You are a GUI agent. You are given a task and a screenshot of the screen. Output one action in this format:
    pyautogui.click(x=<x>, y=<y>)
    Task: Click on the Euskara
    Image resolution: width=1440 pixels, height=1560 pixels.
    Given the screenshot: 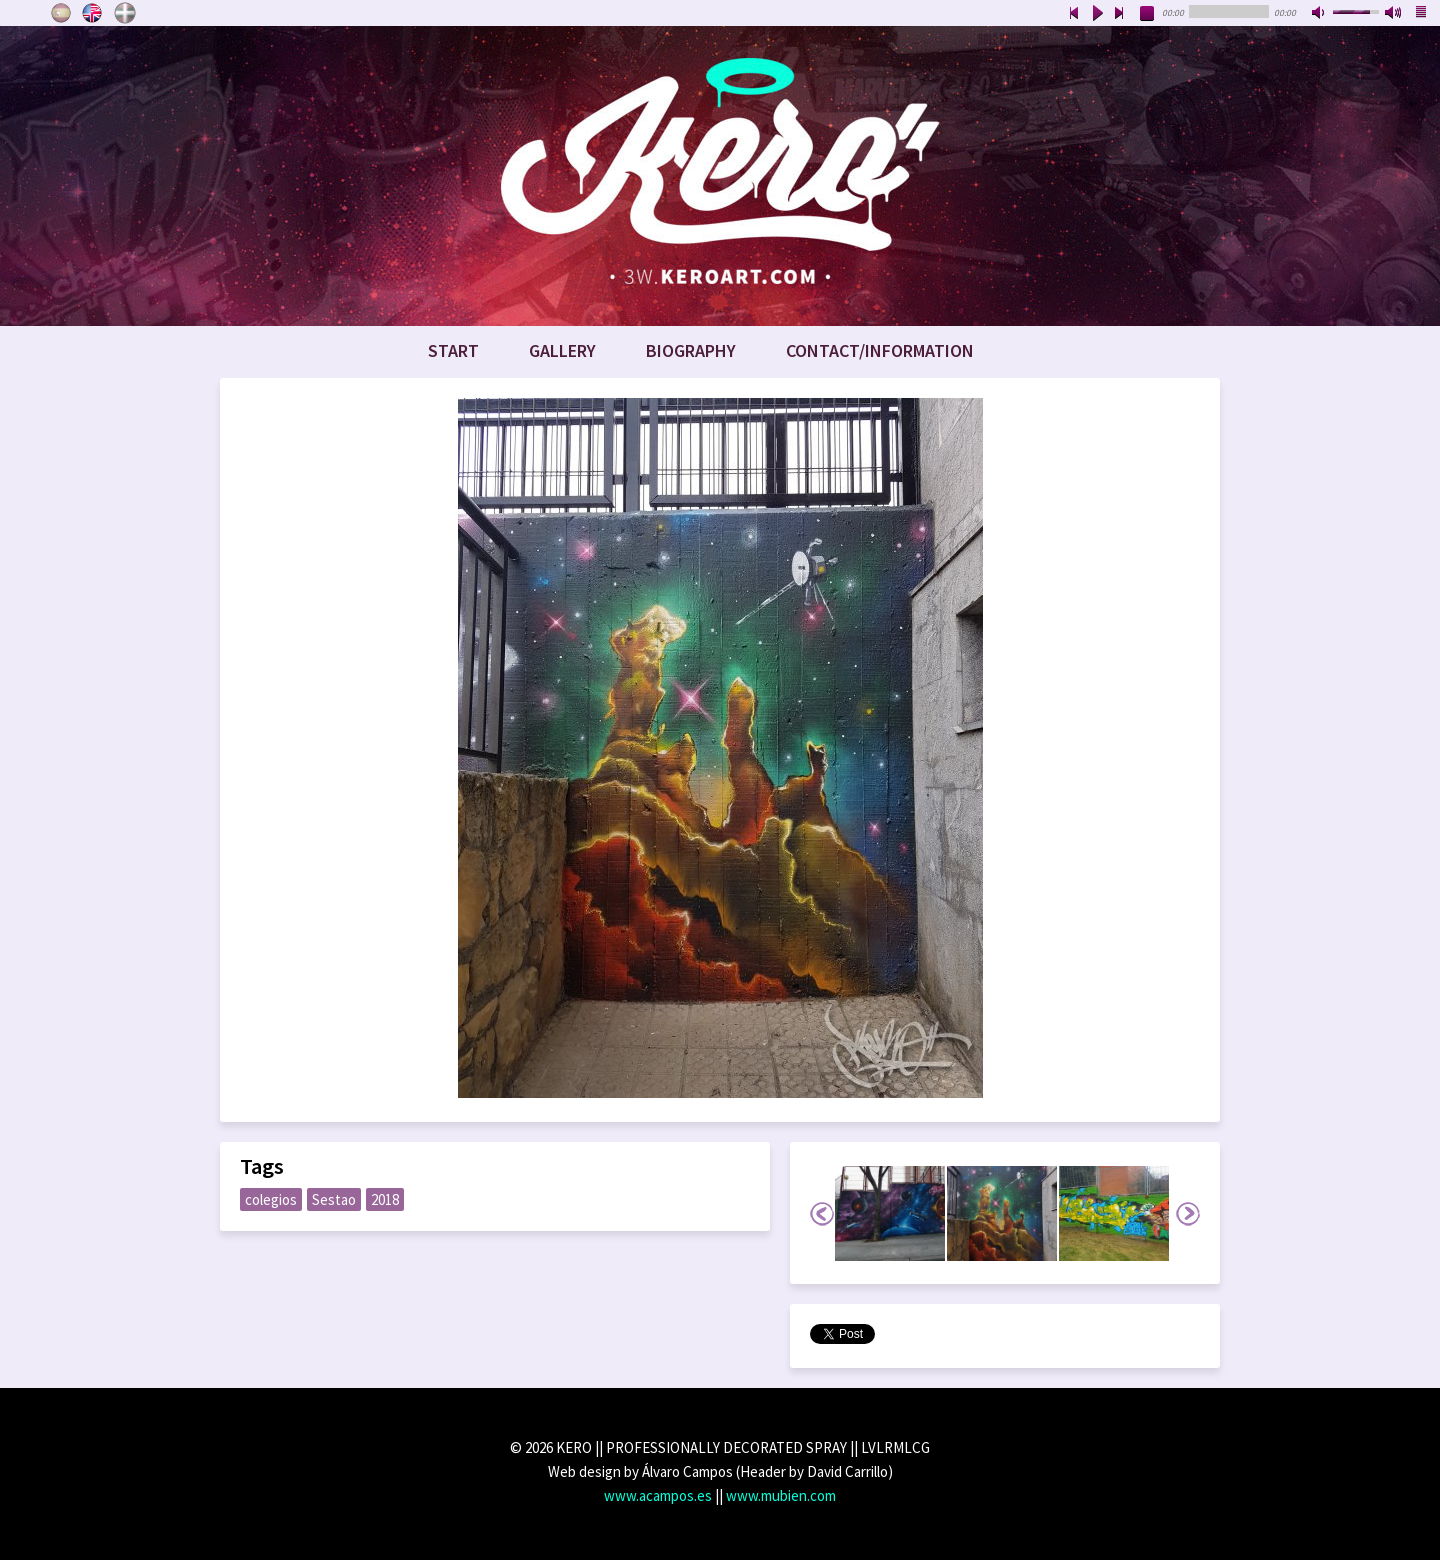 What is the action you would take?
    pyautogui.click(x=125, y=13)
    